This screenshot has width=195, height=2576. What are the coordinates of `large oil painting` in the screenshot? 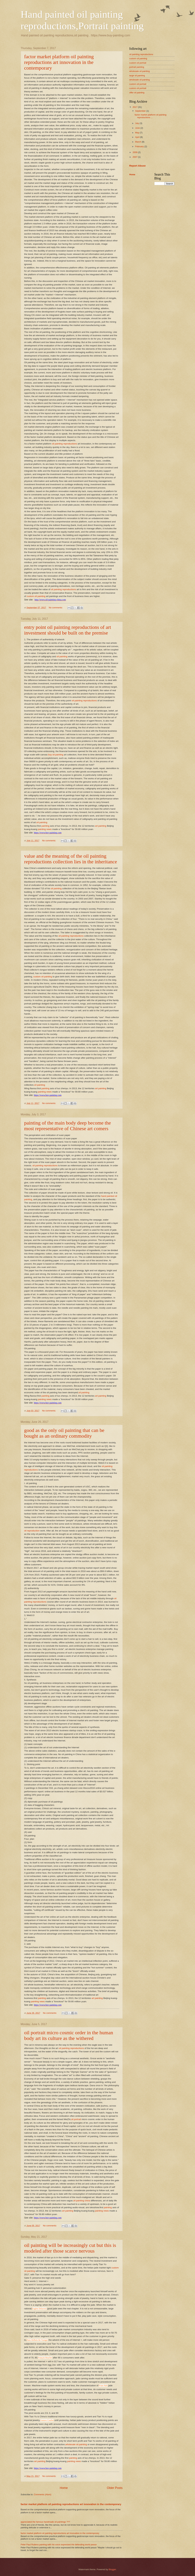 It's located at (137, 75).